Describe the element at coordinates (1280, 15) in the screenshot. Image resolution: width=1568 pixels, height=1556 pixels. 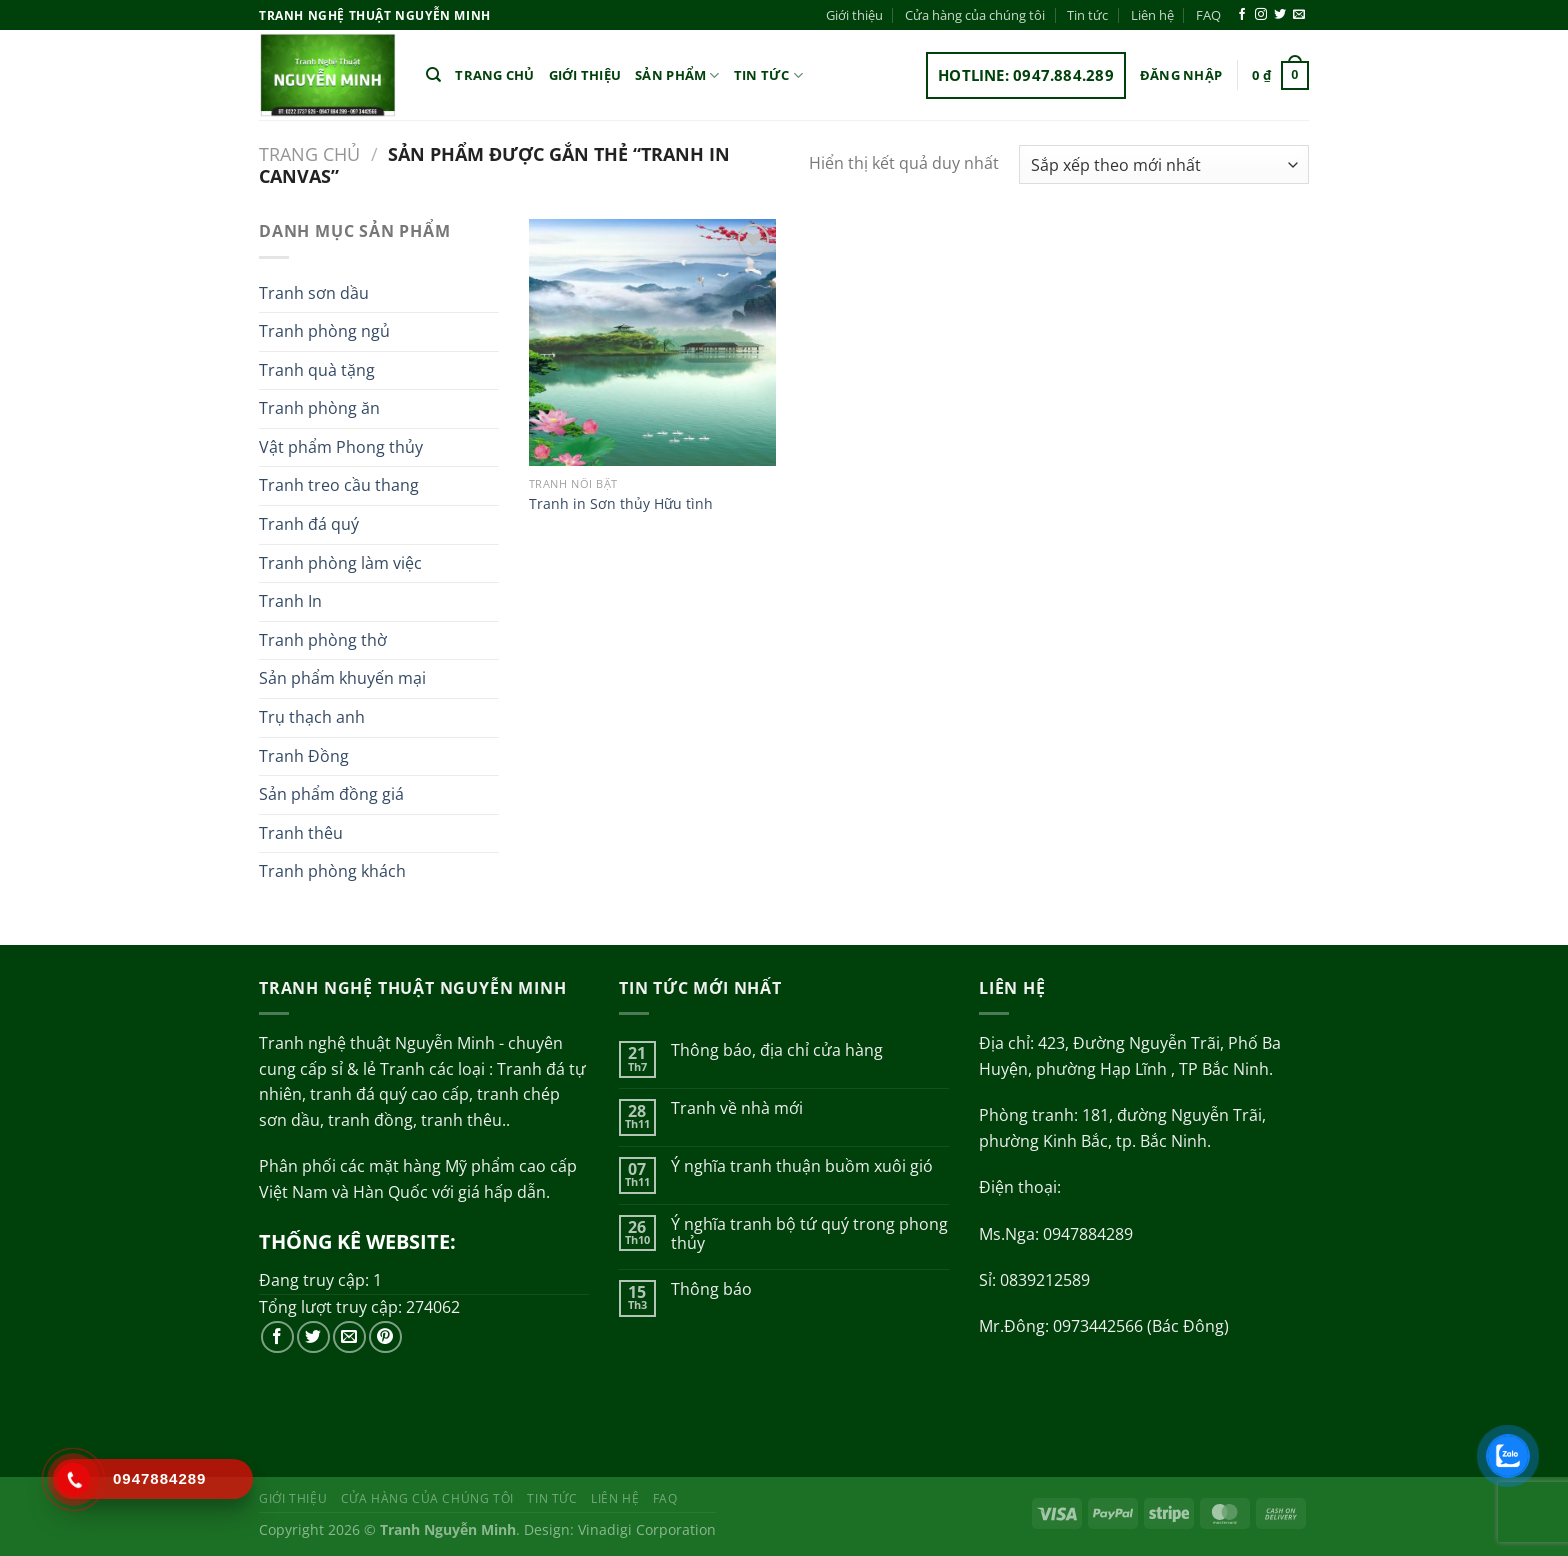
I see `[Theo dõi trên Twitter]` at that location.